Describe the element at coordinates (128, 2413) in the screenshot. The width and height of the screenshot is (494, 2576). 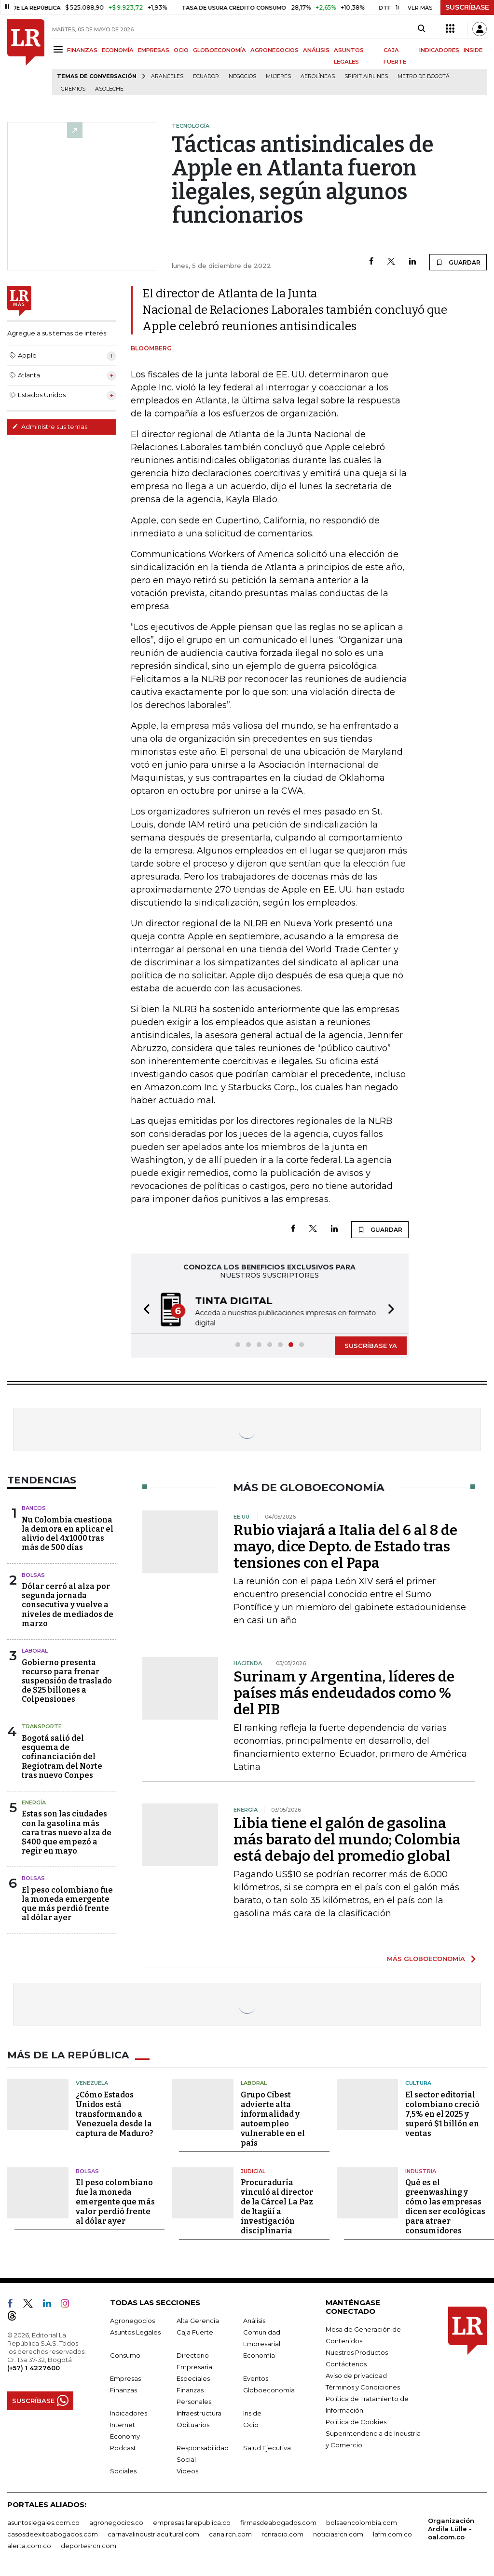
I see `Indicadores` at that location.